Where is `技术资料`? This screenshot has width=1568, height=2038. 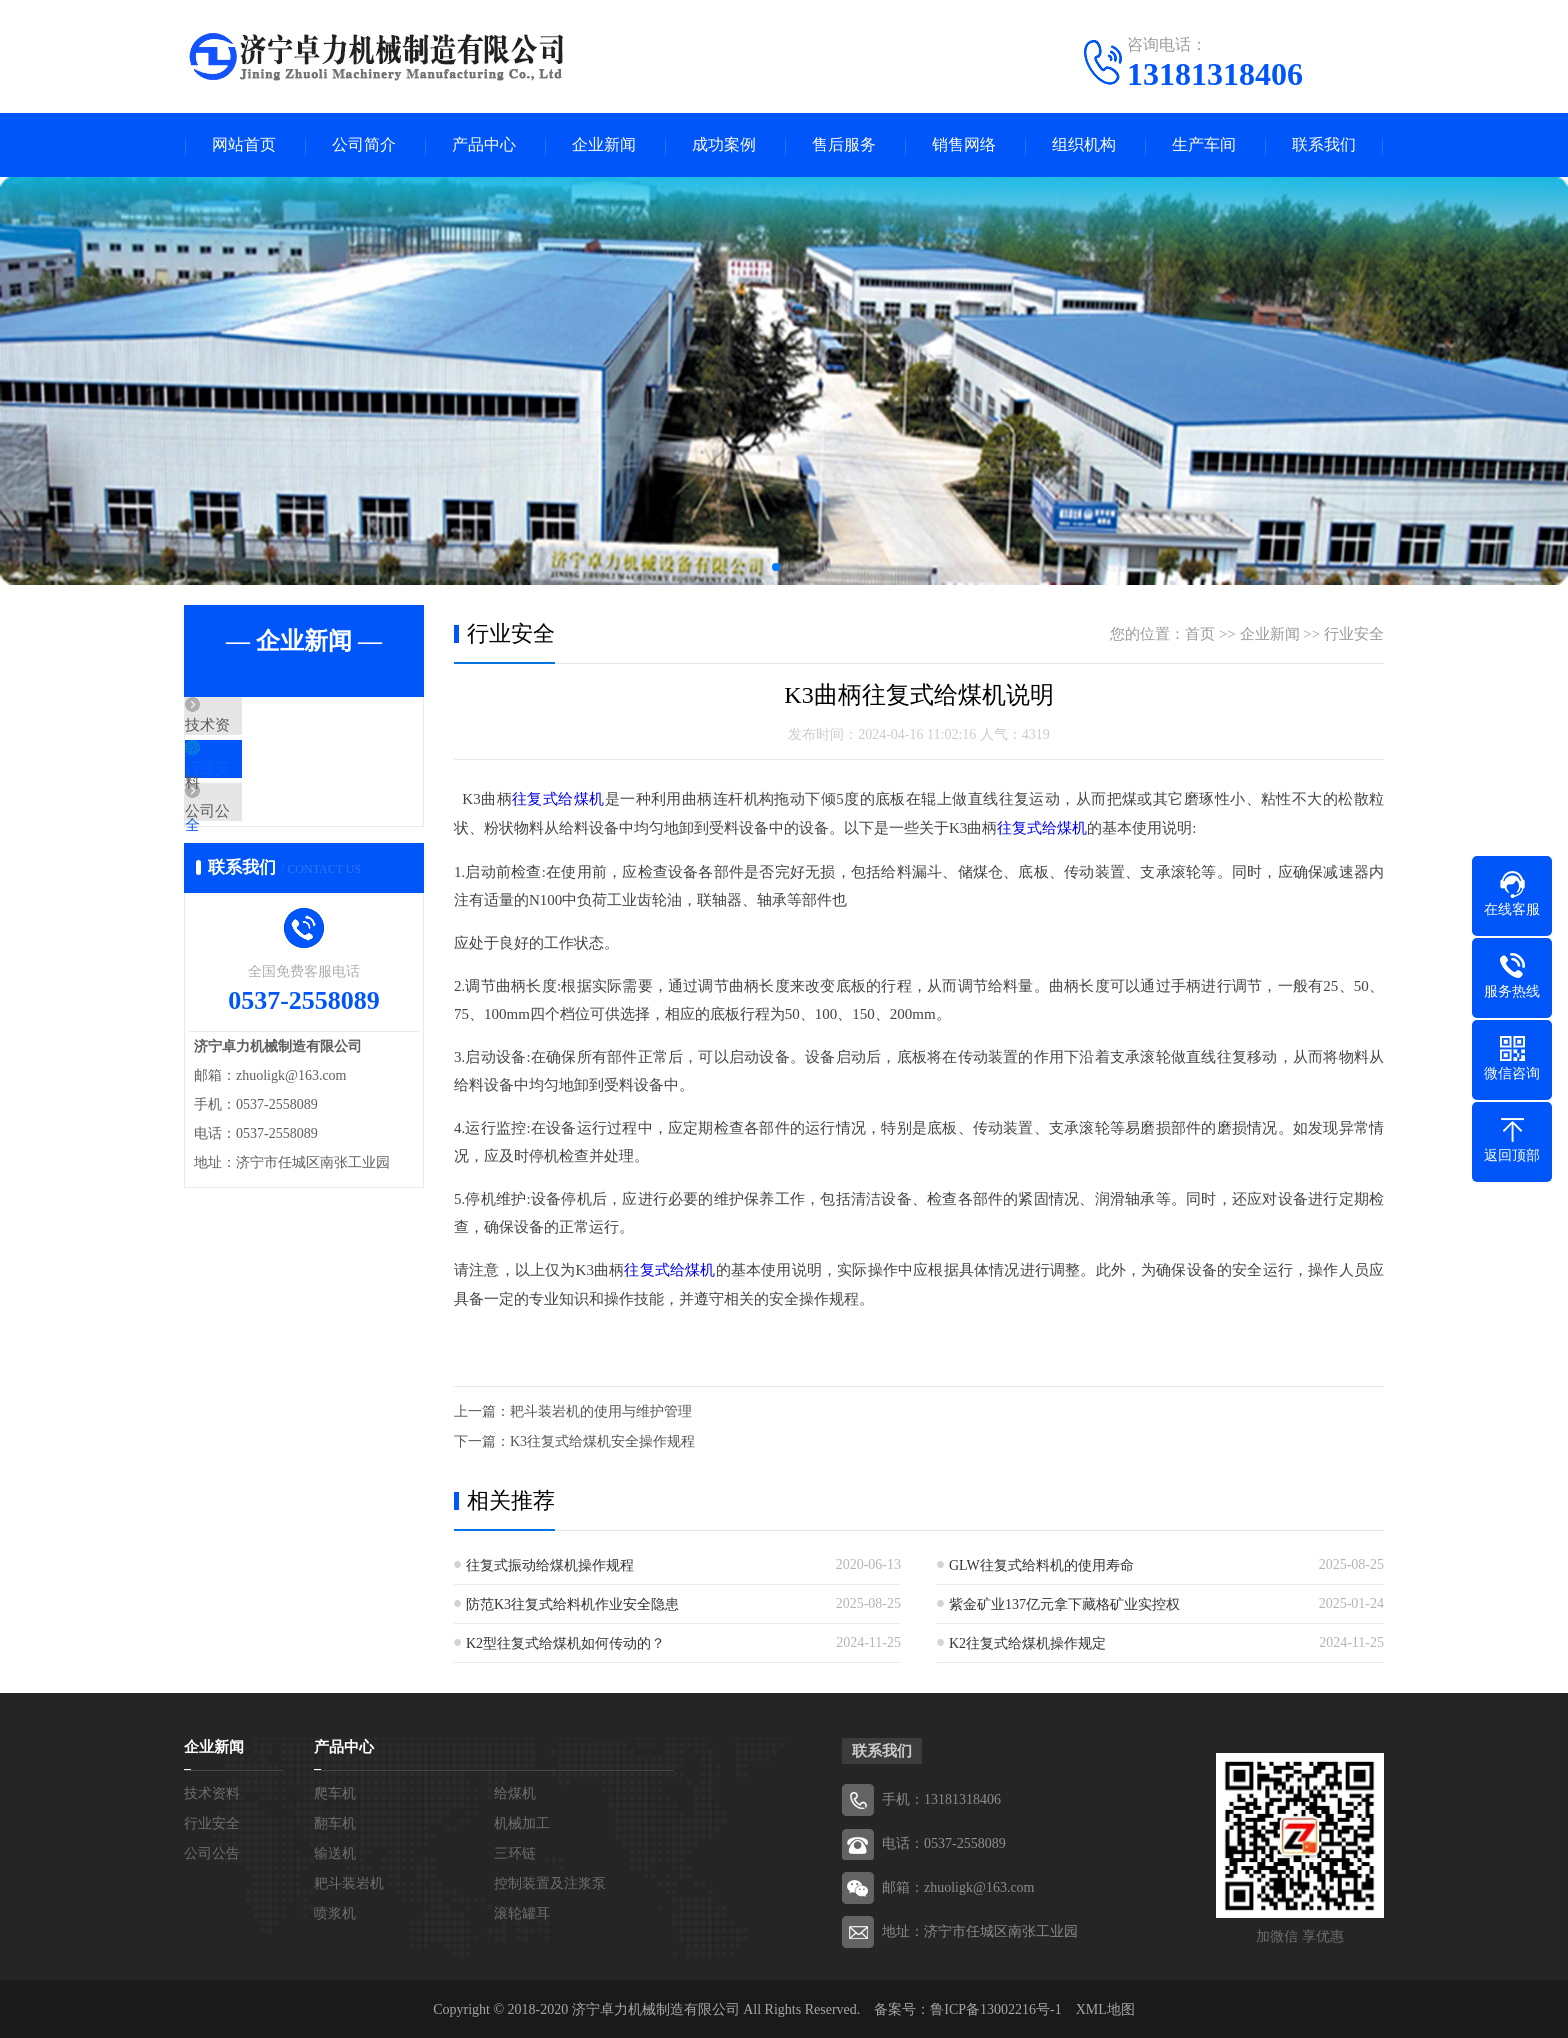
技术资料 is located at coordinates (261, 728).